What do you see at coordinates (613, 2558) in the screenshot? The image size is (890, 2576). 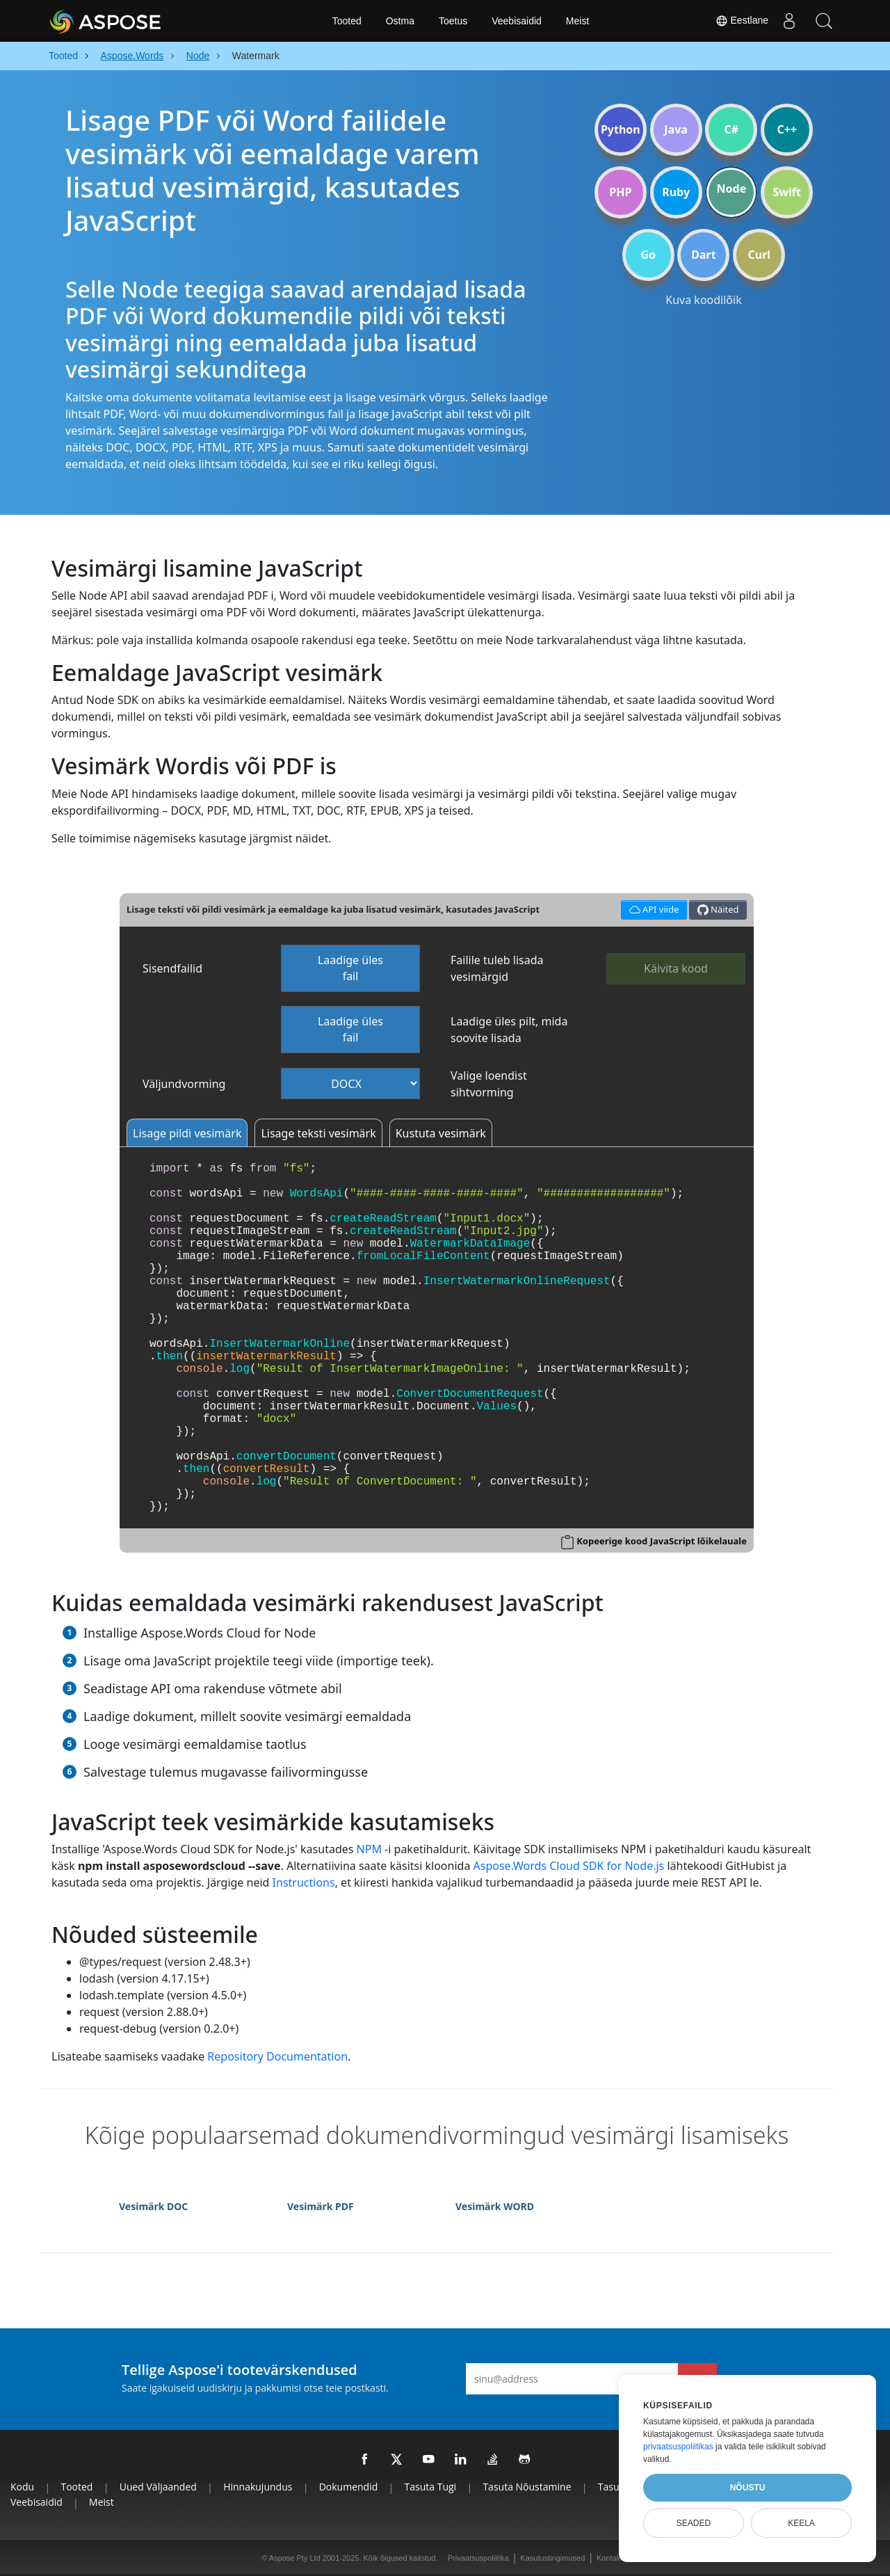 I see `Kontaktid` at bounding box center [613, 2558].